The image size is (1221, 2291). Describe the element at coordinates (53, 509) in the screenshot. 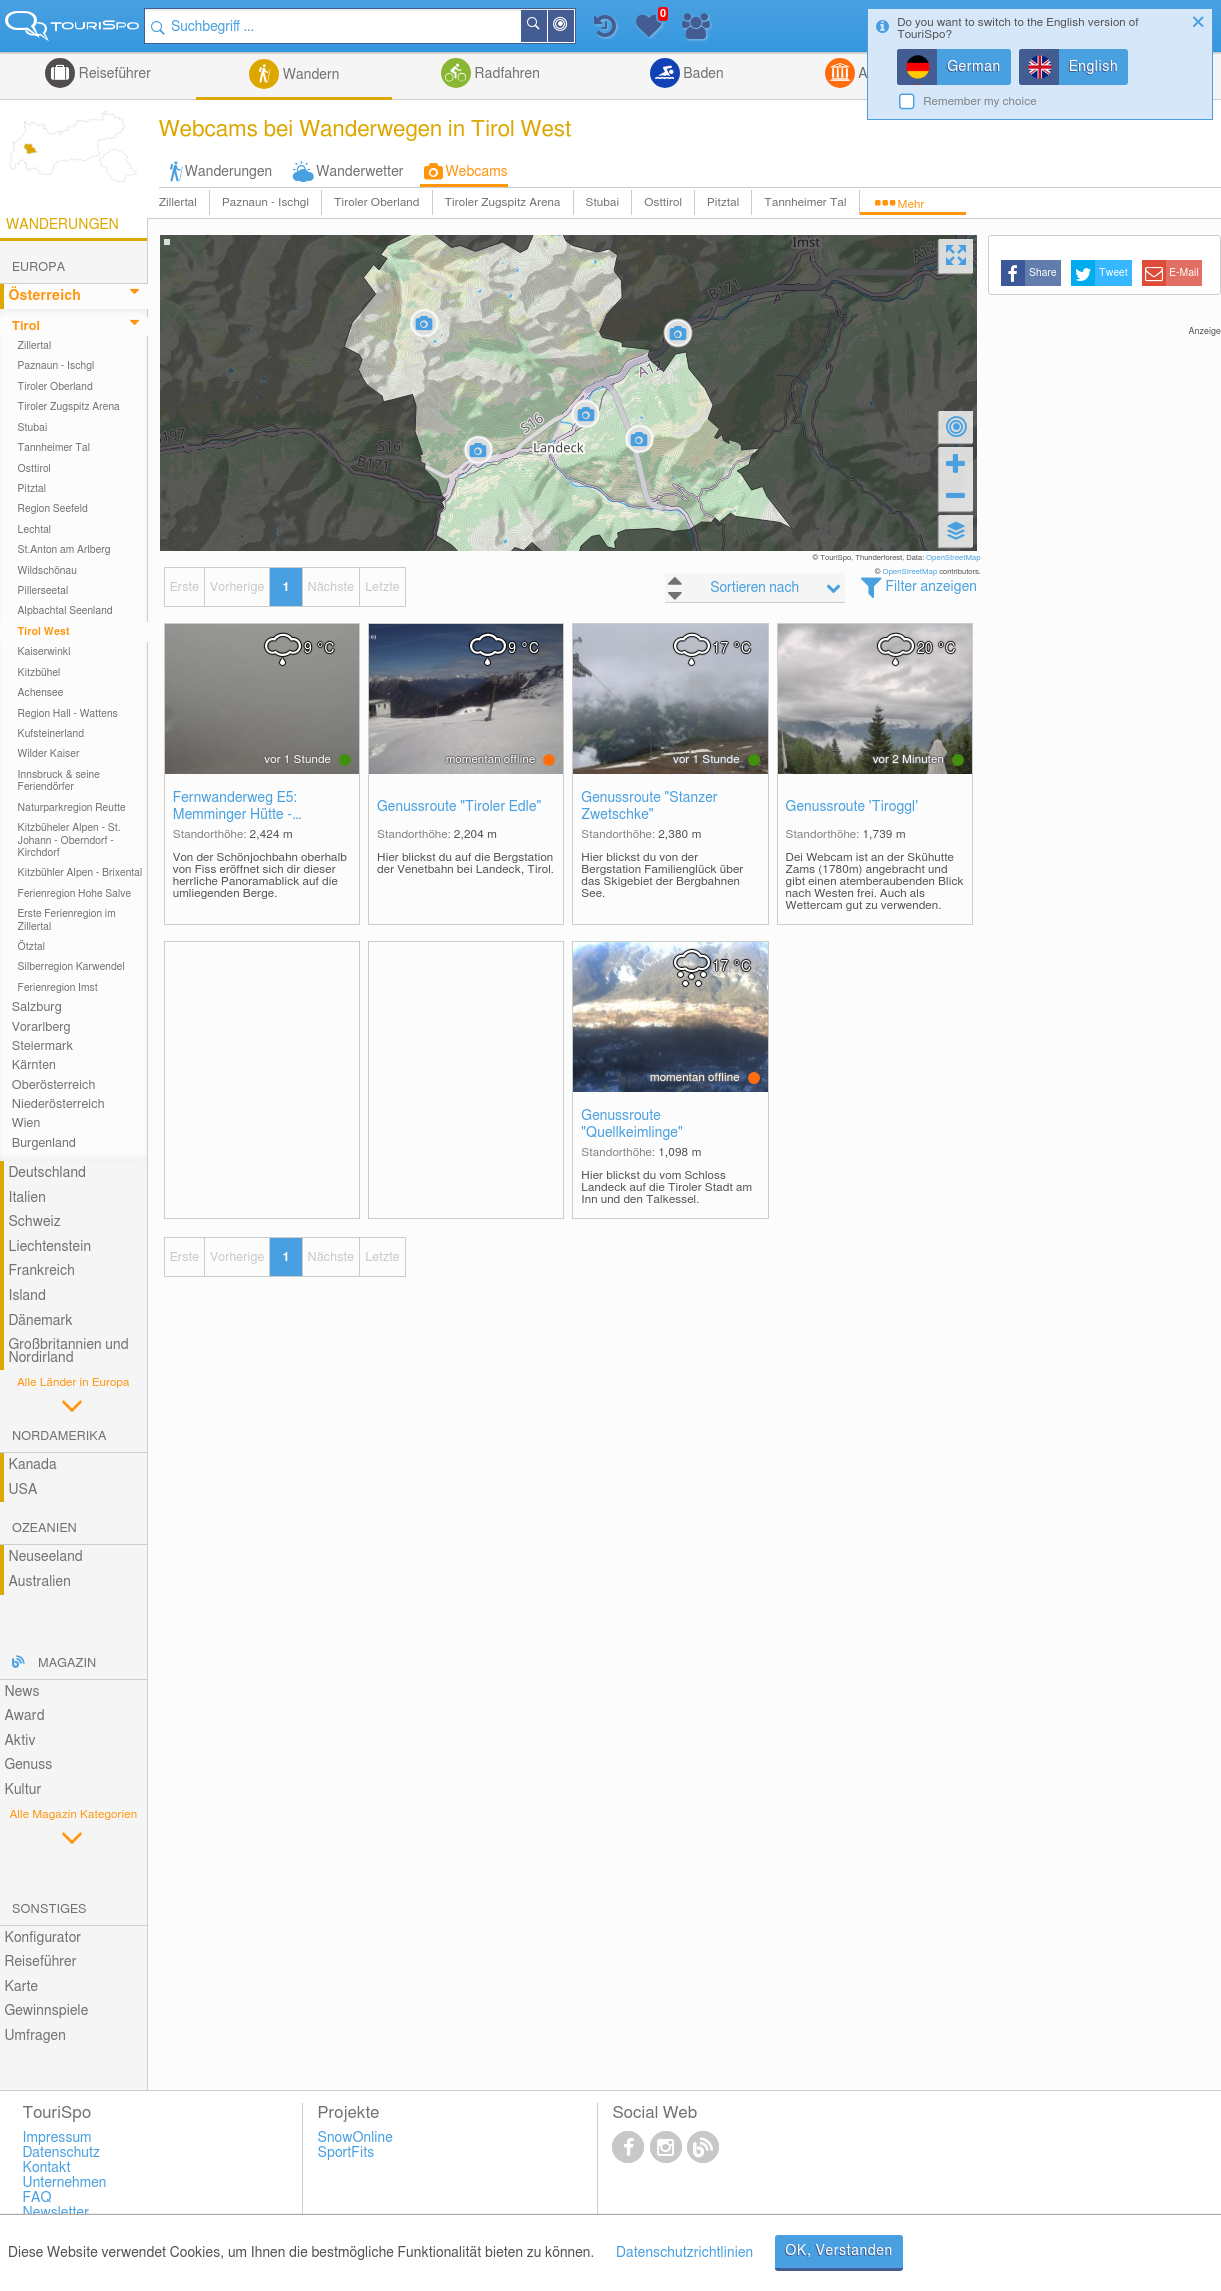

I see `Region Seefeld` at that location.